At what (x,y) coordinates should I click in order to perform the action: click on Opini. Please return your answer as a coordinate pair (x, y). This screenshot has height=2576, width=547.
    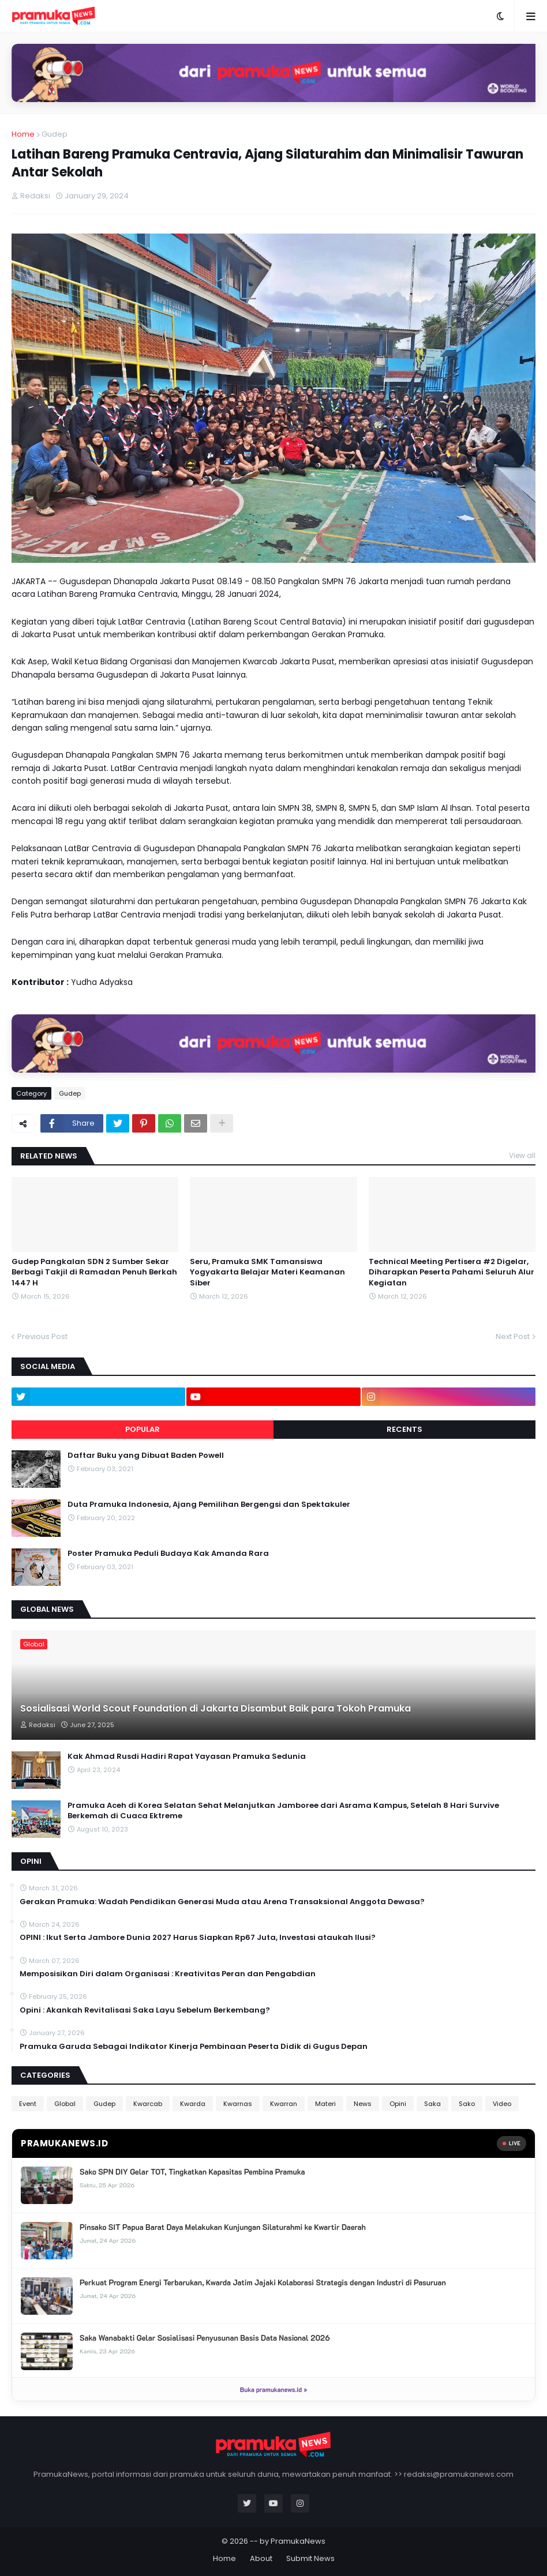
    Looking at the image, I should click on (397, 2103).